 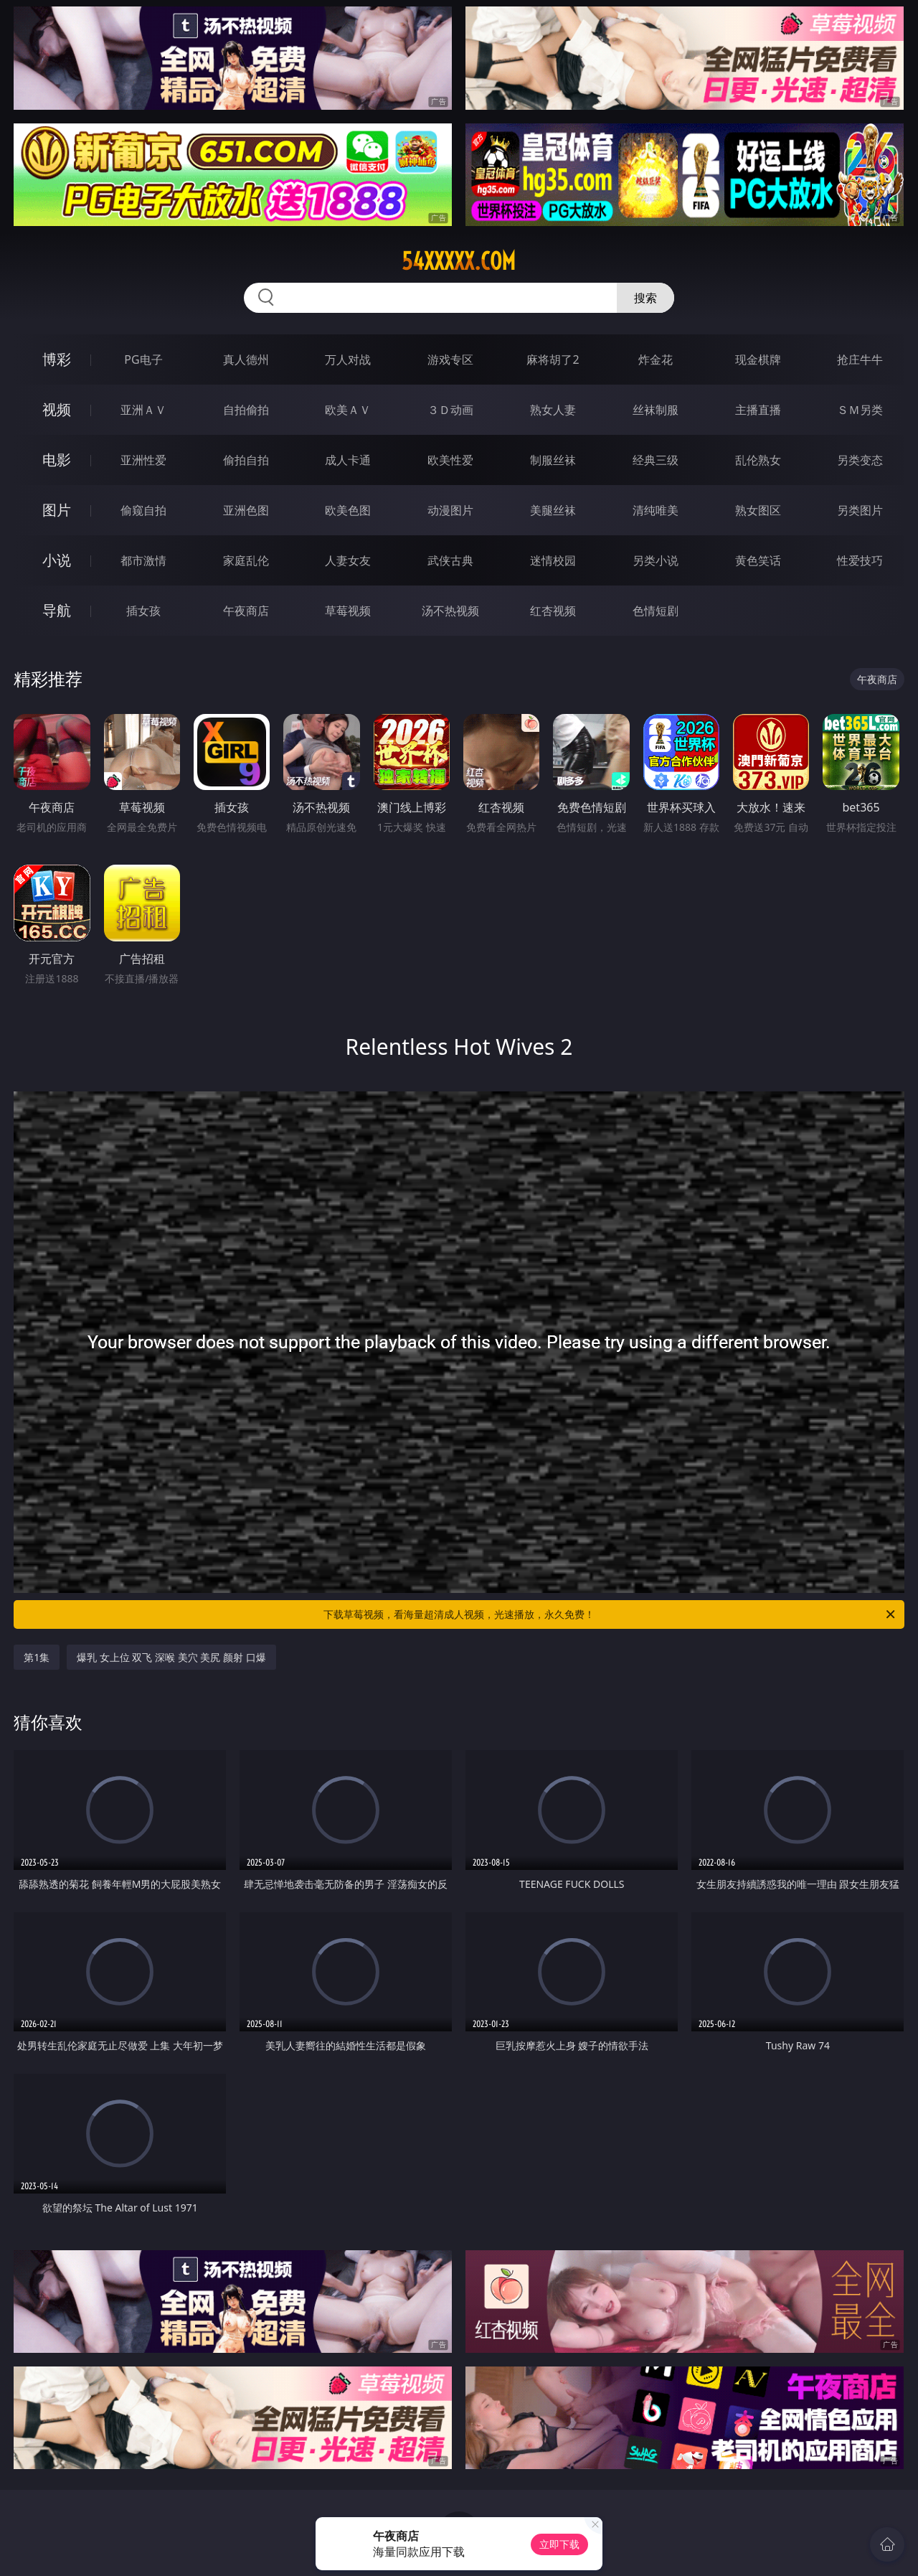 I want to click on 另类变态, so click(x=860, y=460).